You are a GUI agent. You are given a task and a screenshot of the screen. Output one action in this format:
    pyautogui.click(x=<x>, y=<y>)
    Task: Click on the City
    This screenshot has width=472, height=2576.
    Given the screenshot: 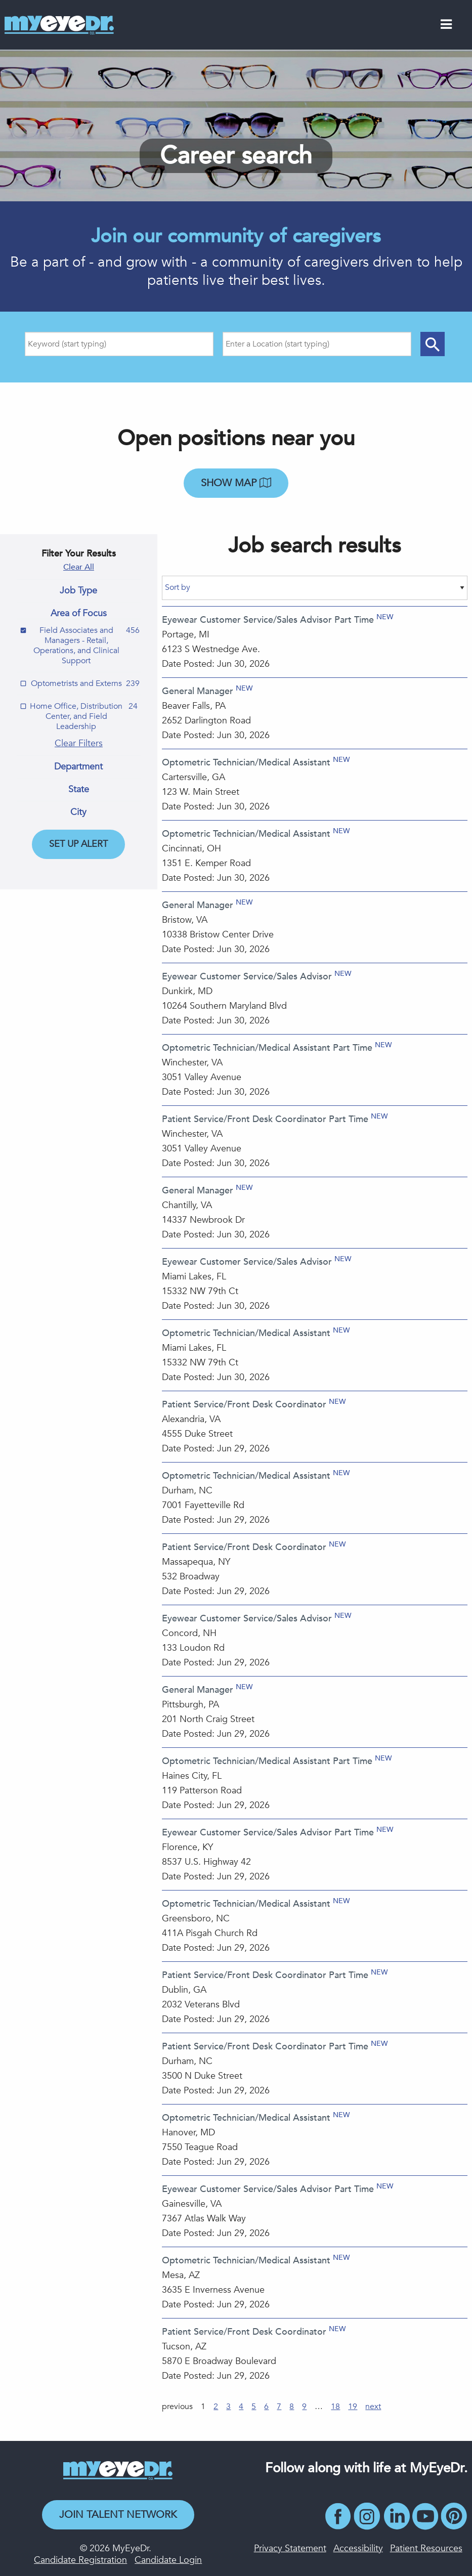 What is the action you would take?
    pyautogui.click(x=78, y=812)
    